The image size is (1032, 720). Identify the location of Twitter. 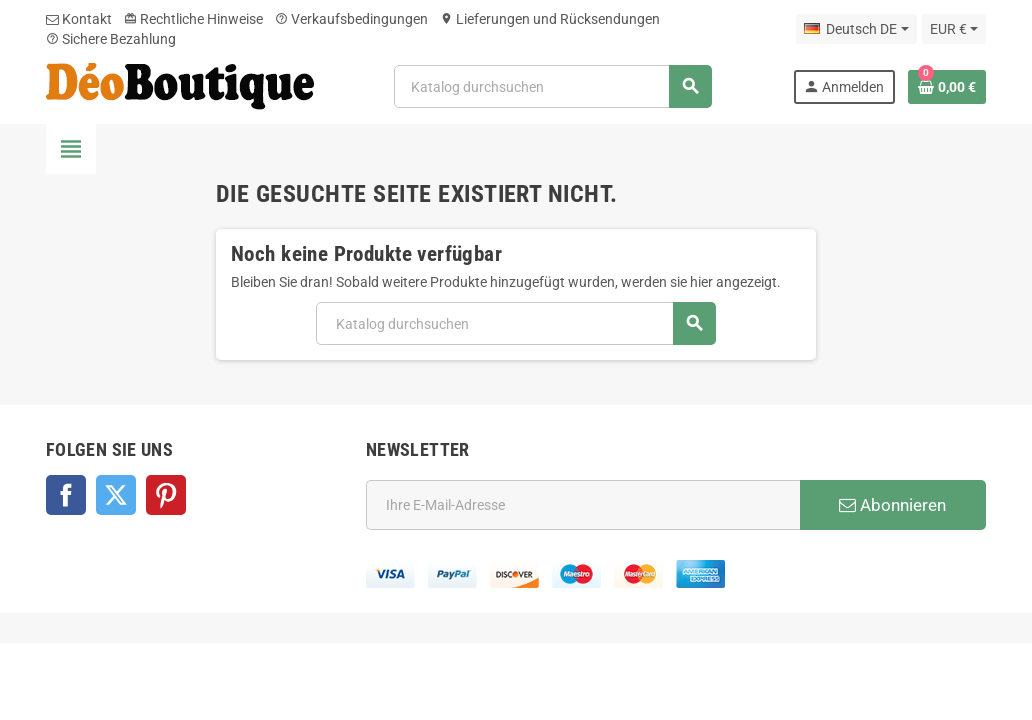
(116, 495).